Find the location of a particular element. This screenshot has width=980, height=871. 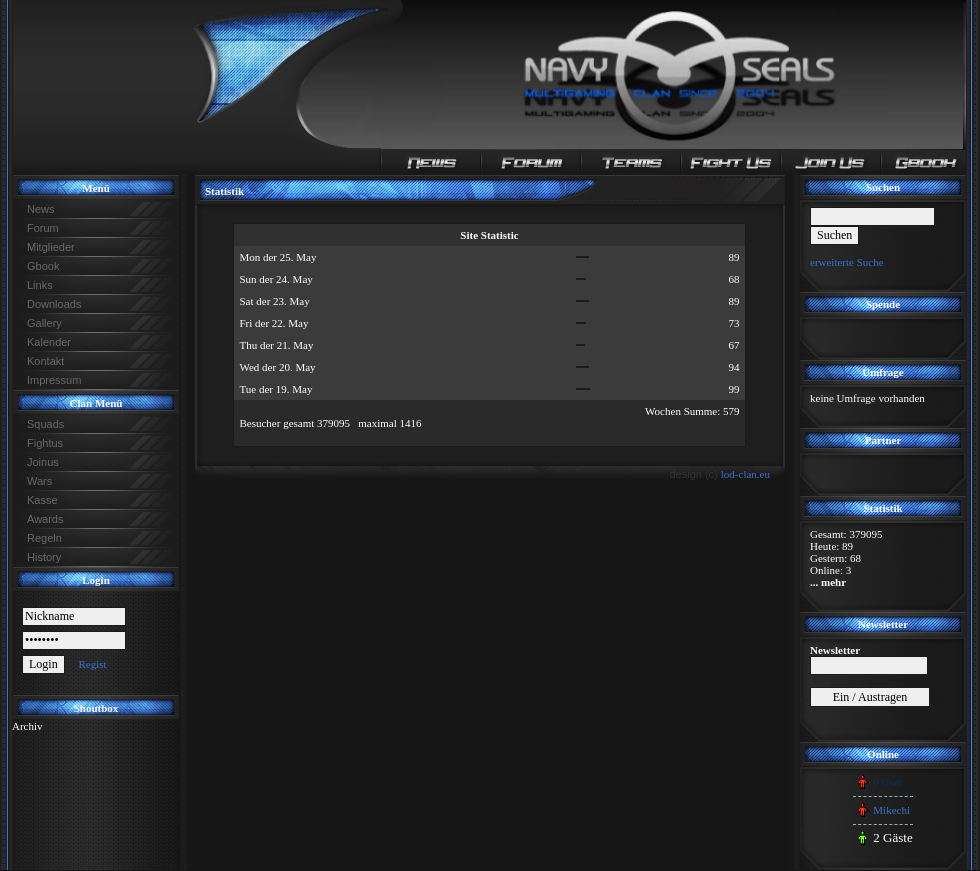

Gbook is located at coordinates (43, 266).